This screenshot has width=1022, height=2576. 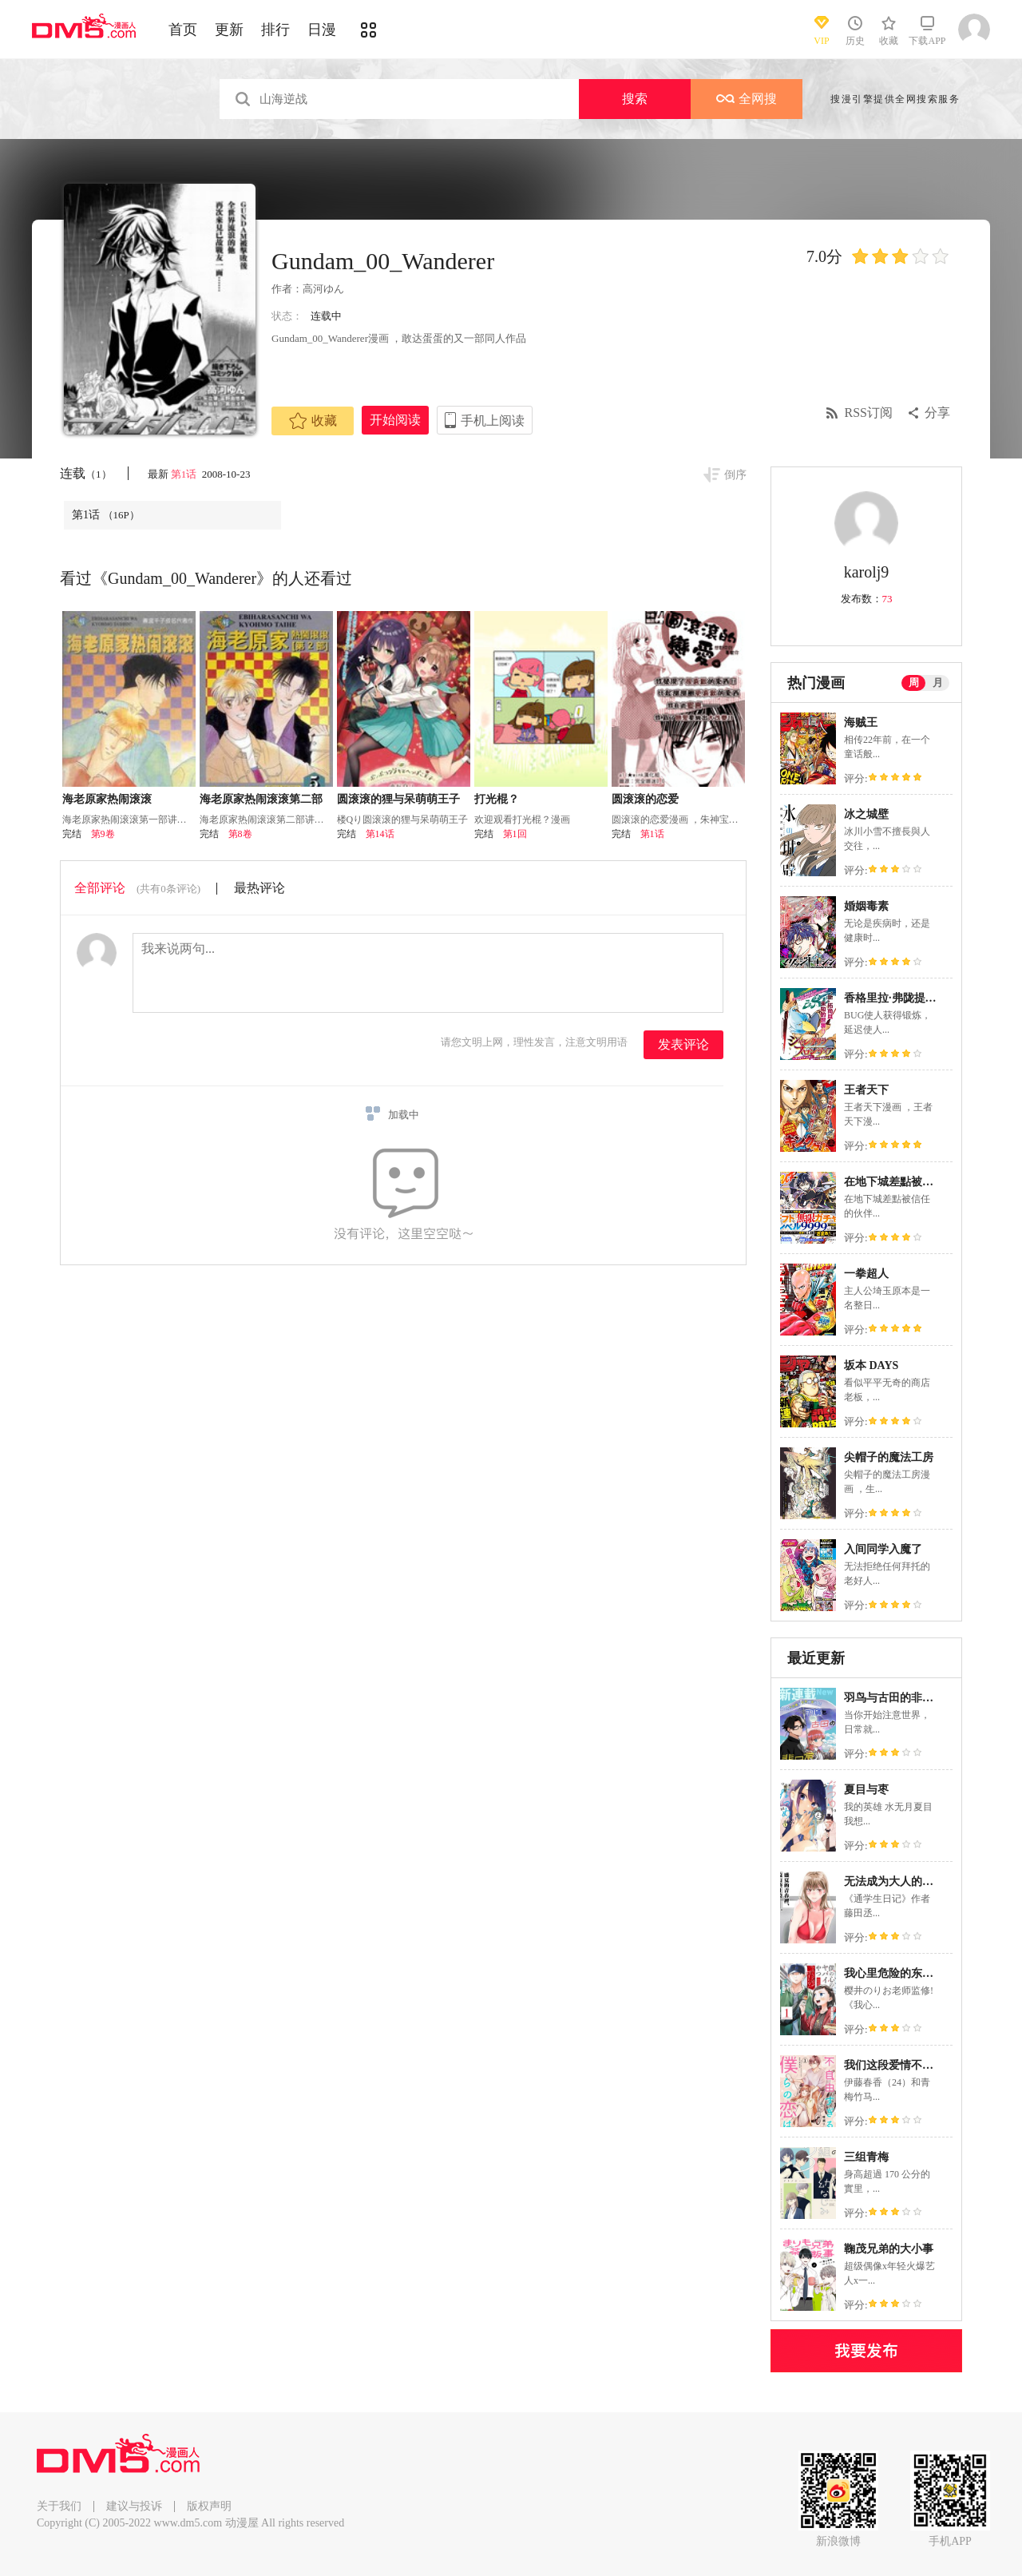 What do you see at coordinates (321, 30) in the screenshot?
I see `日漫` at bounding box center [321, 30].